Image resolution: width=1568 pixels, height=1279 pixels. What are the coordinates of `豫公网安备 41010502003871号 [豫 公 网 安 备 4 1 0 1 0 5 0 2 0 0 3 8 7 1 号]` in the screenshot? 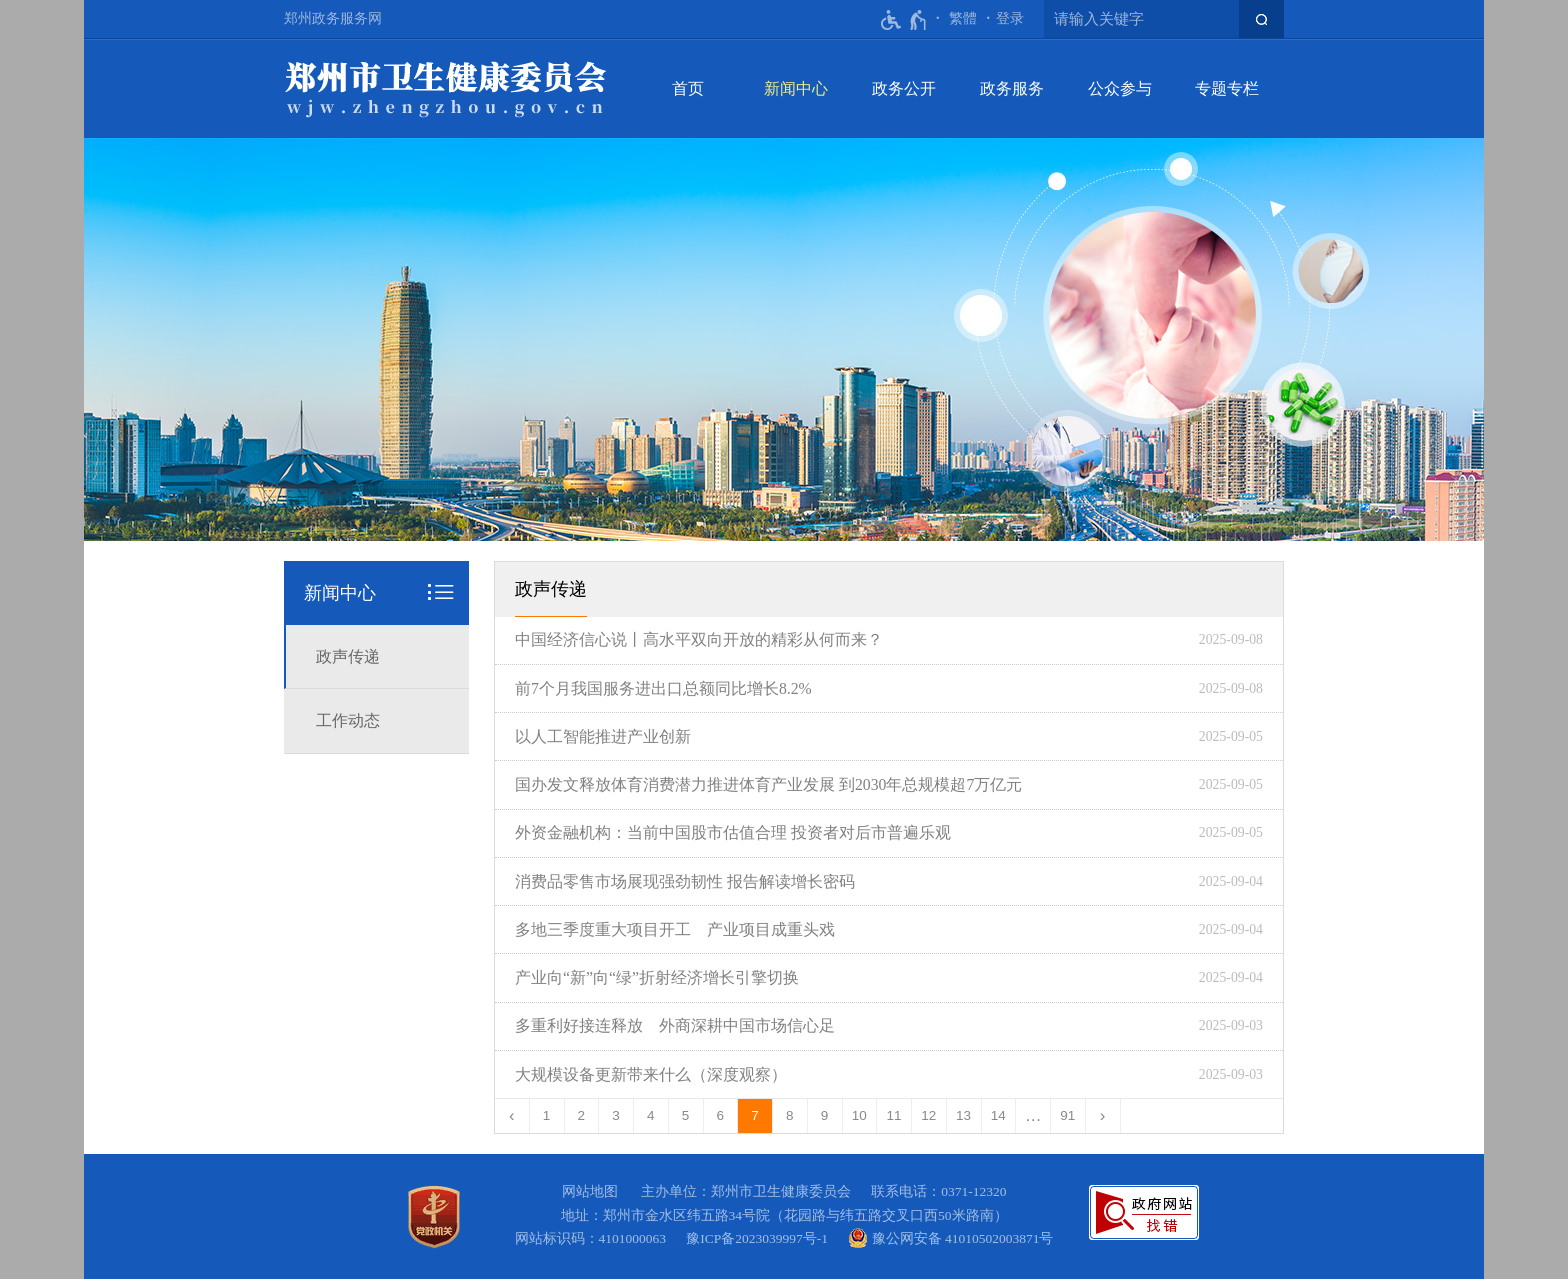 It's located at (950, 1238).